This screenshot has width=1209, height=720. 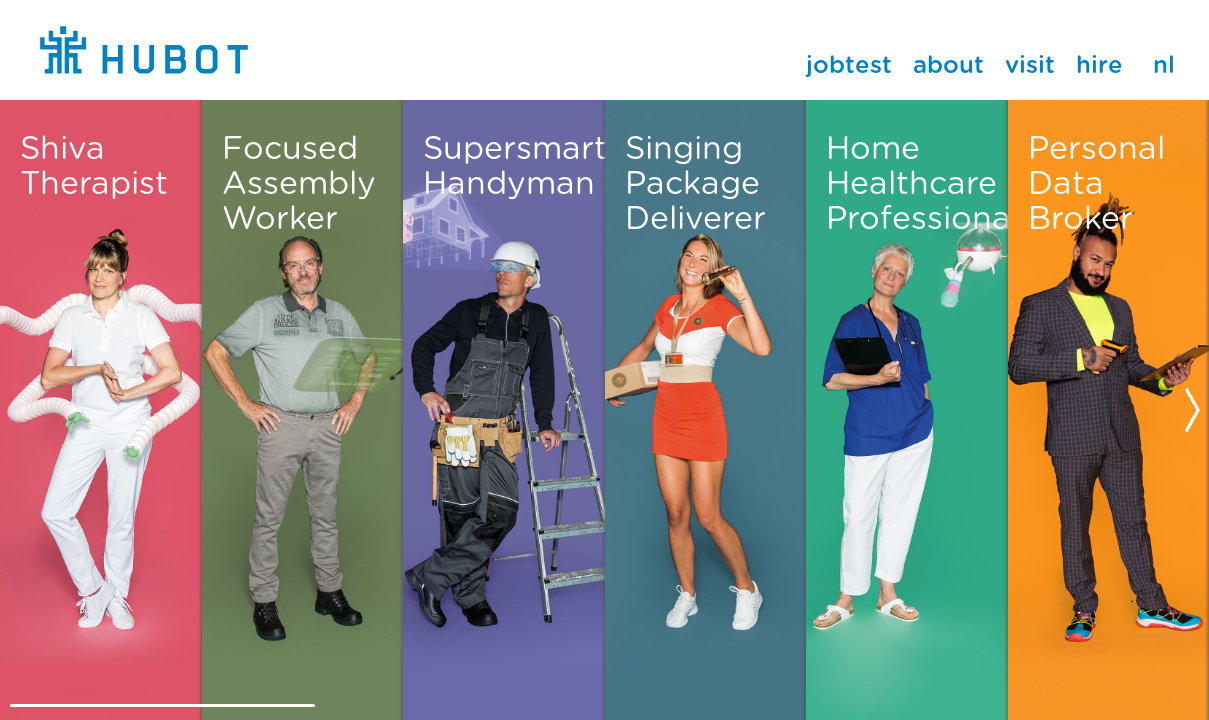 What do you see at coordinates (948, 66) in the screenshot?
I see `About` at bounding box center [948, 66].